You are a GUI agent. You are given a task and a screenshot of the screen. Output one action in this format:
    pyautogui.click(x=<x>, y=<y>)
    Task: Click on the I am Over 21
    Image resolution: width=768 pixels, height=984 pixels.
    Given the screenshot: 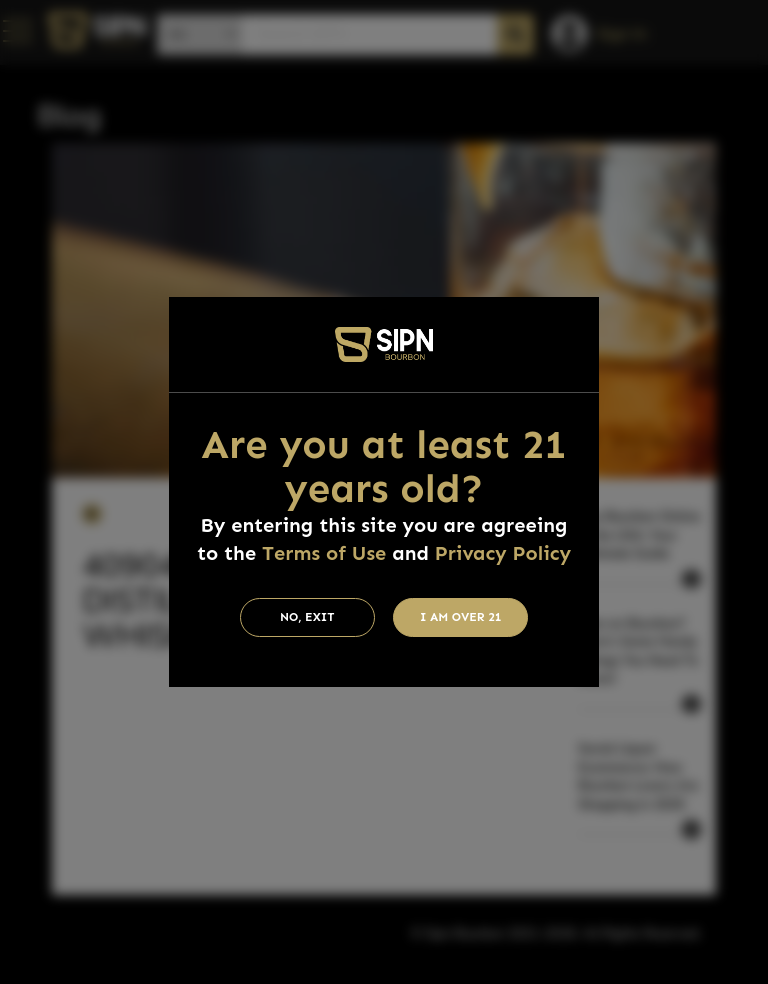 What is the action you would take?
    pyautogui.click(x=461, y=617)
    